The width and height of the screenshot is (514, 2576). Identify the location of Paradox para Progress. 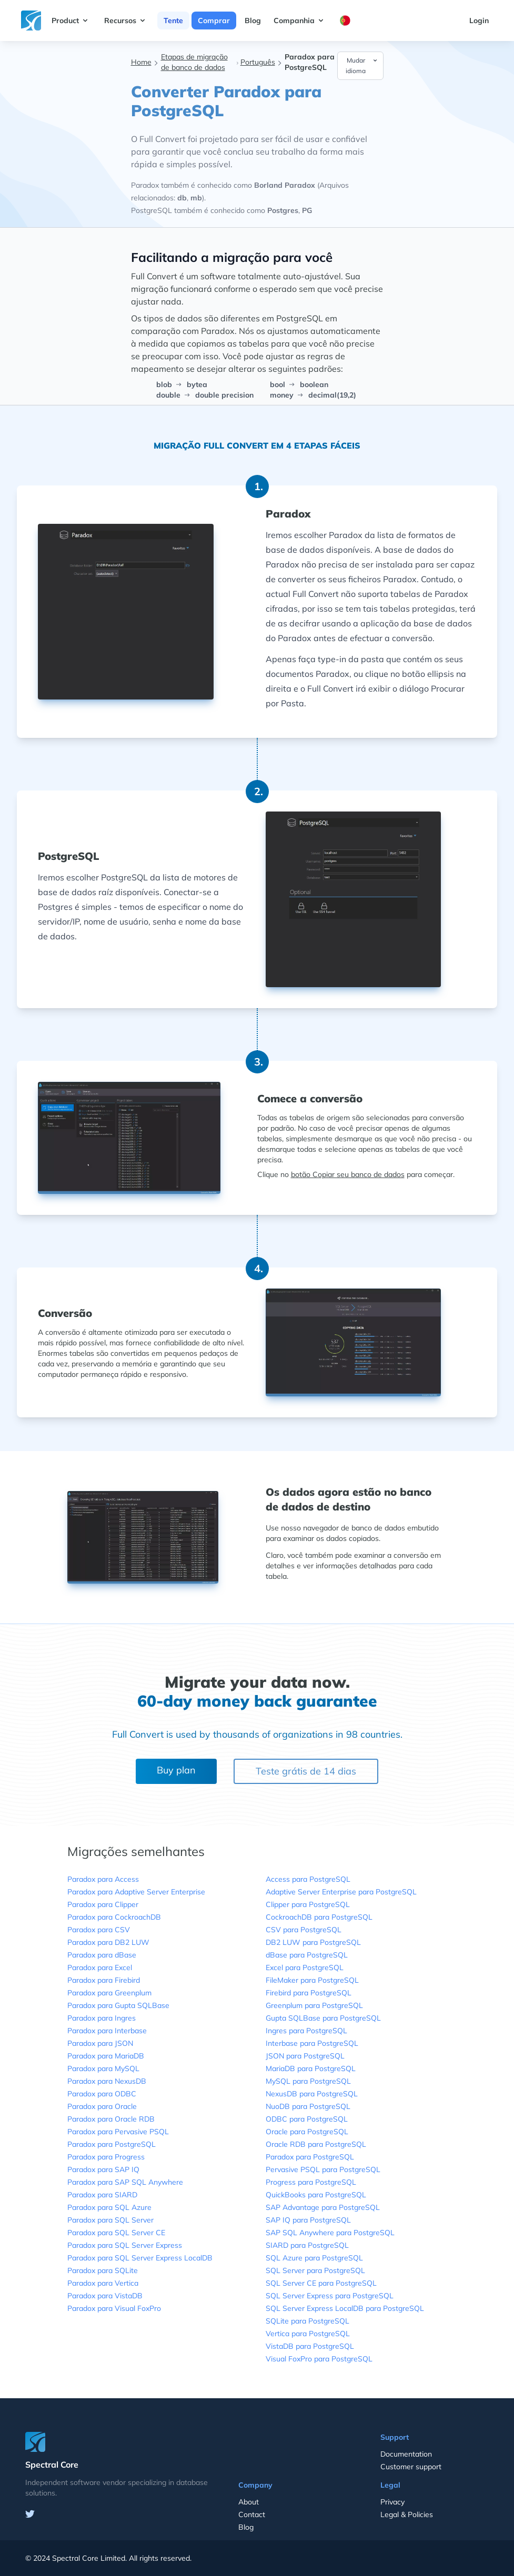
(106, 2157).